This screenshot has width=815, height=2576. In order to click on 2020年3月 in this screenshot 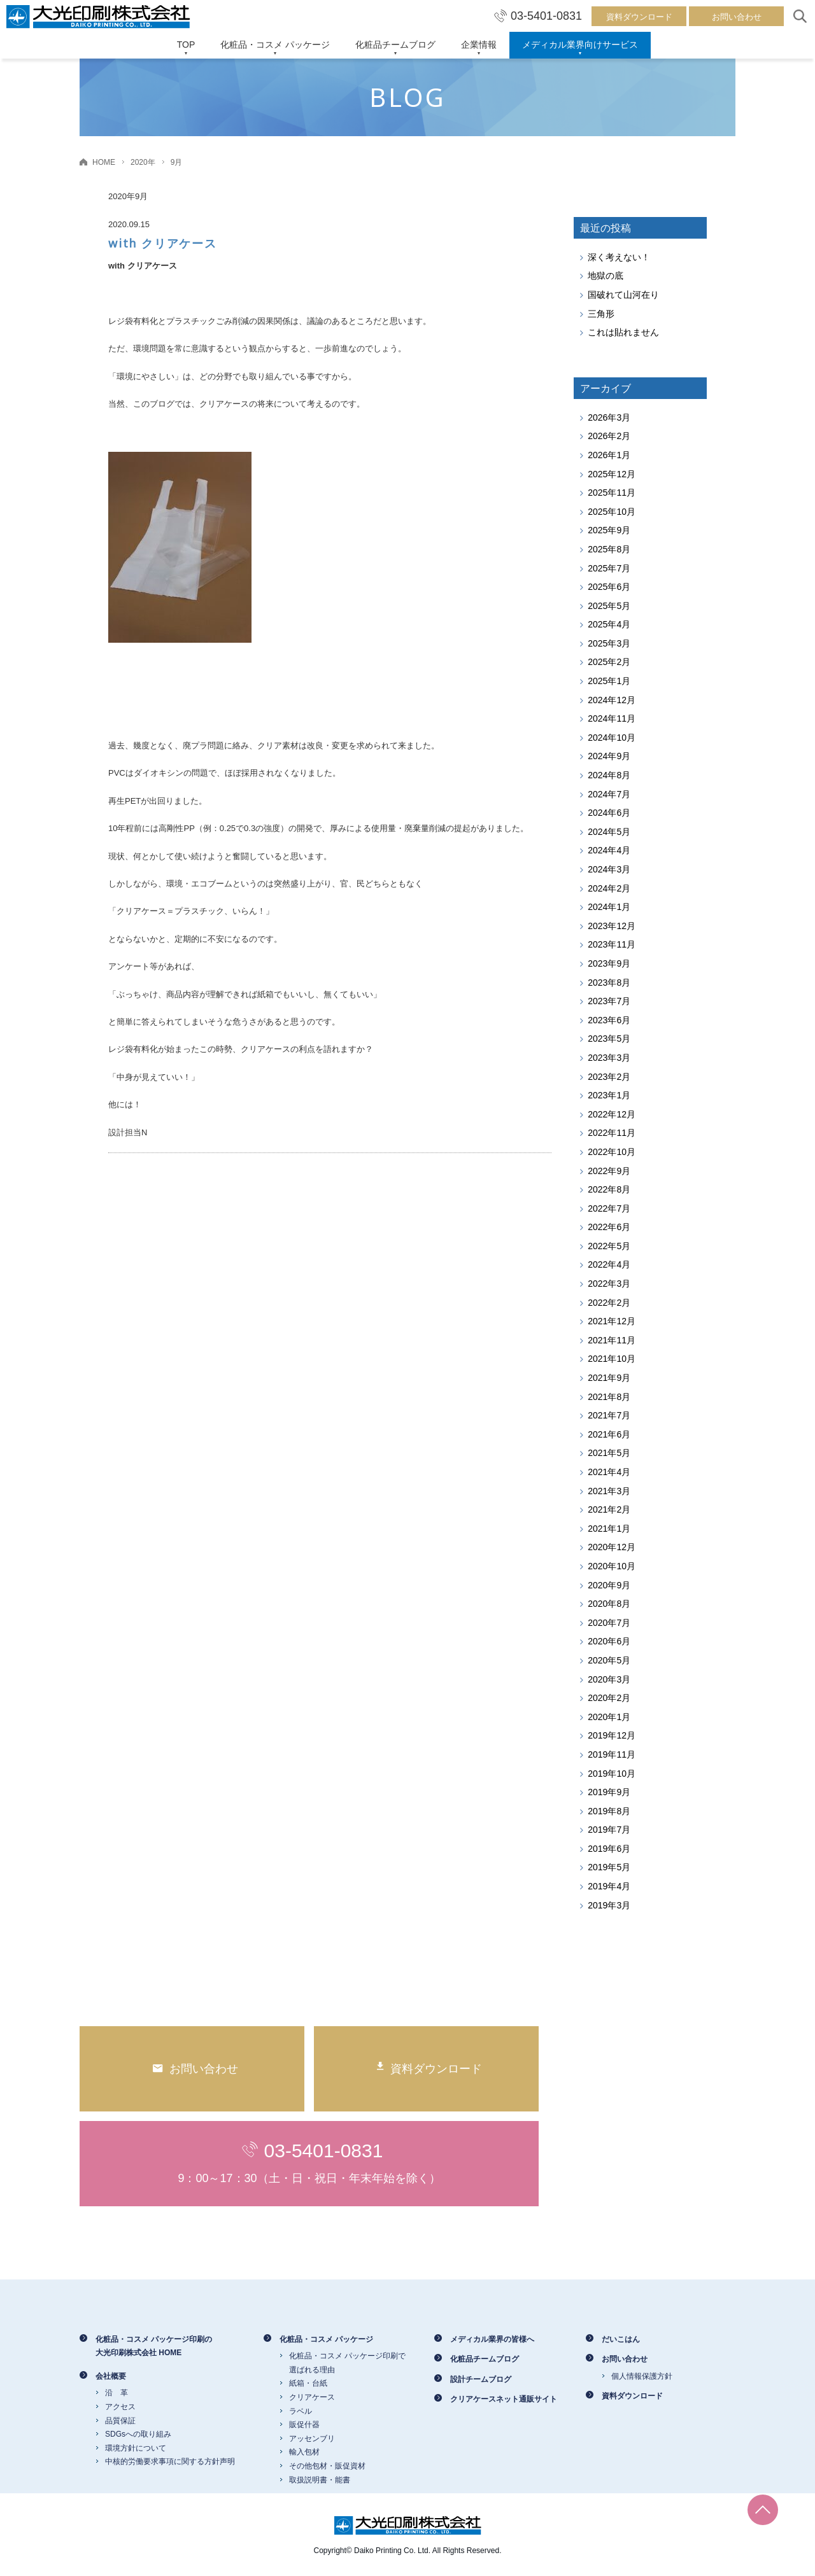, I will do `click(609, 1679)`.